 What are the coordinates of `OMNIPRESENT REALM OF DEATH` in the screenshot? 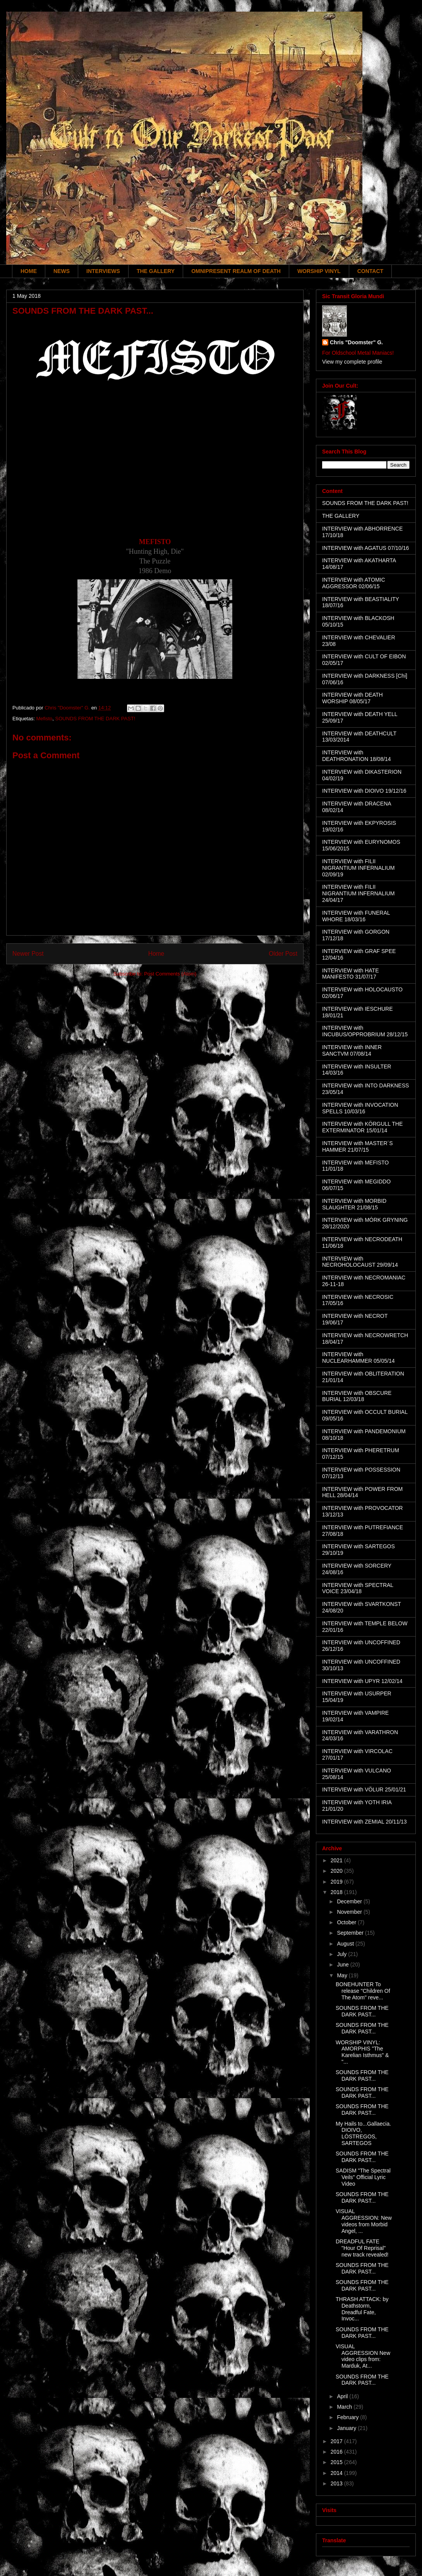 It's located at (236, 271).